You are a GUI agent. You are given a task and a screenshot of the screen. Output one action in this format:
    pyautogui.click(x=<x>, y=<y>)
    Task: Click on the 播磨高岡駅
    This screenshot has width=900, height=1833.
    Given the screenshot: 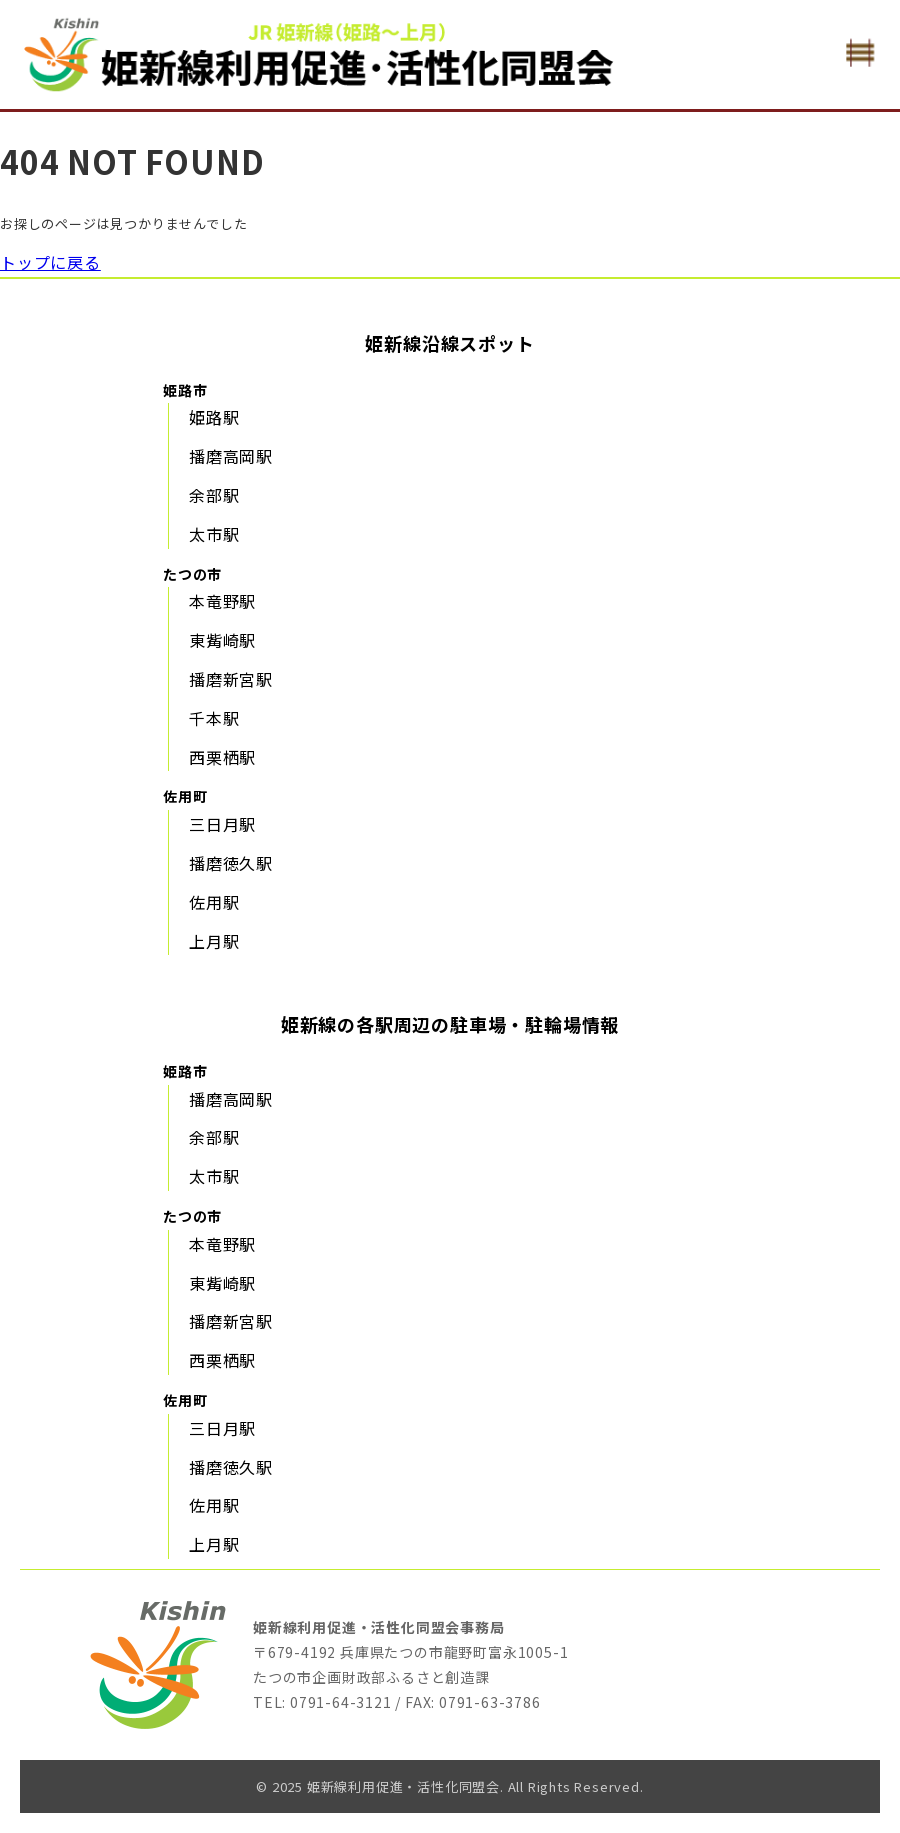 What is the action you would take?
    pyautogui.click(x=231, y=456)
    